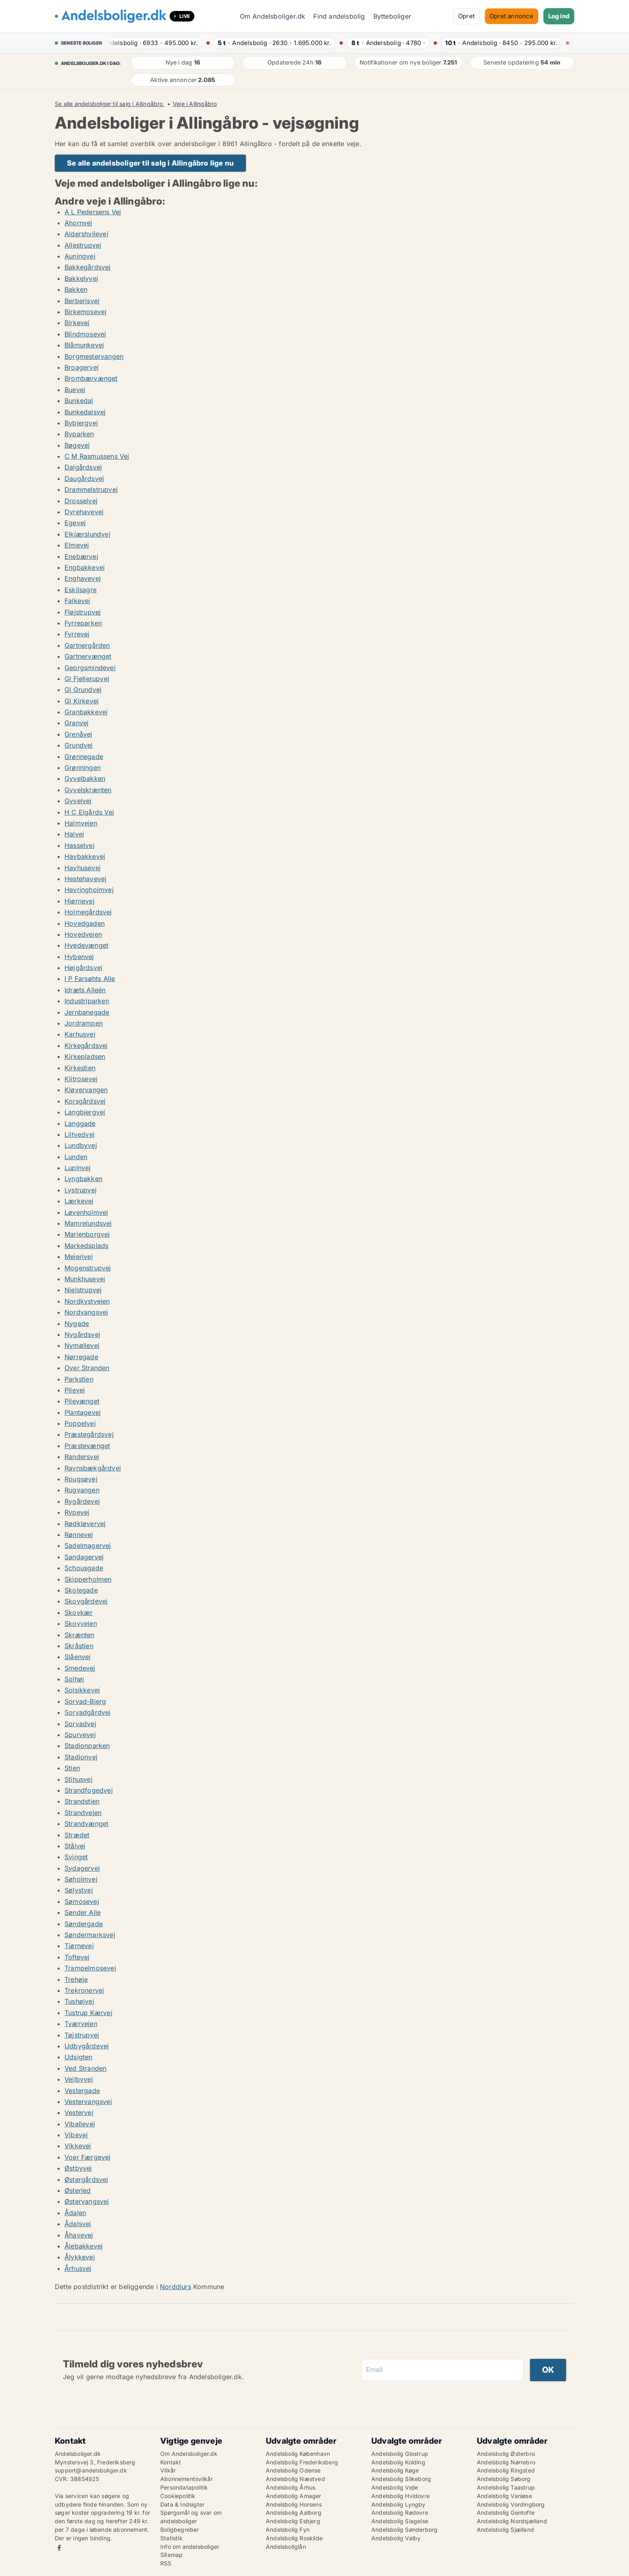 Image resolution: width=629 pixels, height=2576 pixels. What do you see at coordinates (81, 823) in the screenshot?
I see `Halmvejen` at bounding box center [81, 823].